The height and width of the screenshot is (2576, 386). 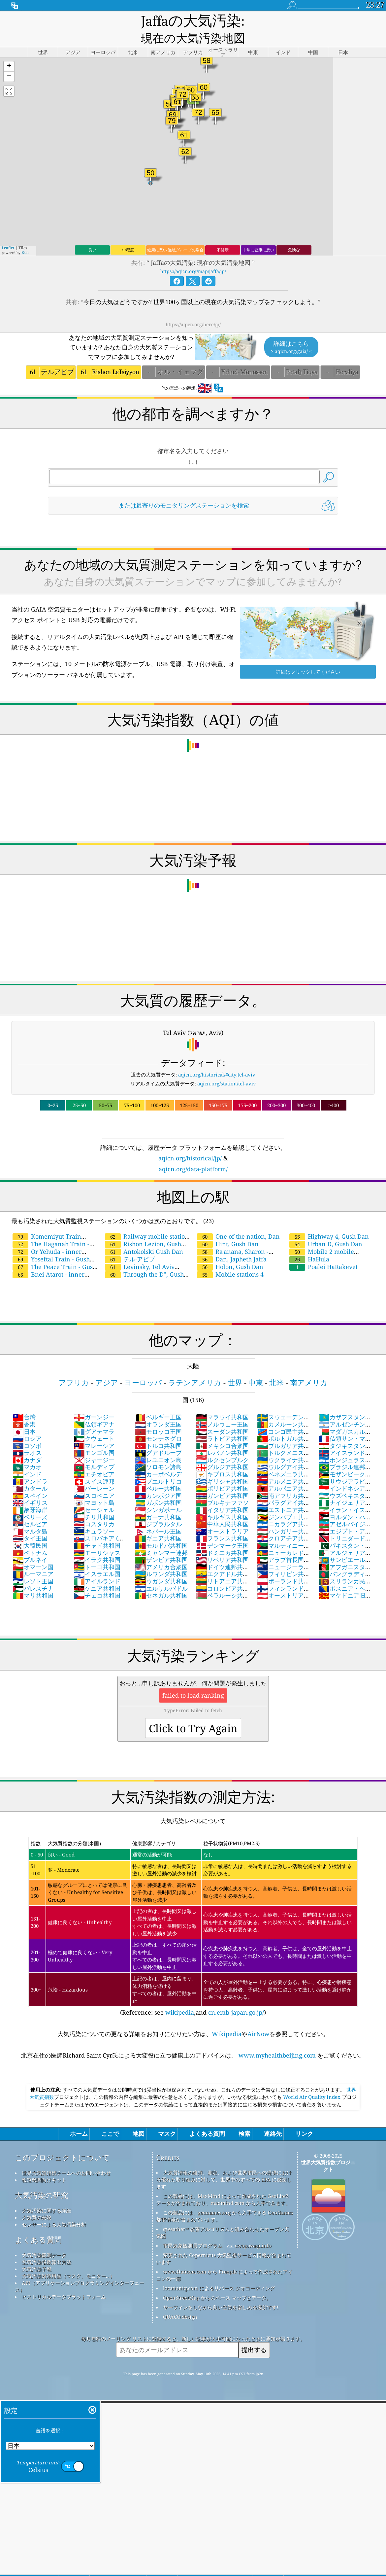 What do you see at coordinates (180, 2301) in the screenshot?
I see `QUACO design` at bounding box center [180, 2301].